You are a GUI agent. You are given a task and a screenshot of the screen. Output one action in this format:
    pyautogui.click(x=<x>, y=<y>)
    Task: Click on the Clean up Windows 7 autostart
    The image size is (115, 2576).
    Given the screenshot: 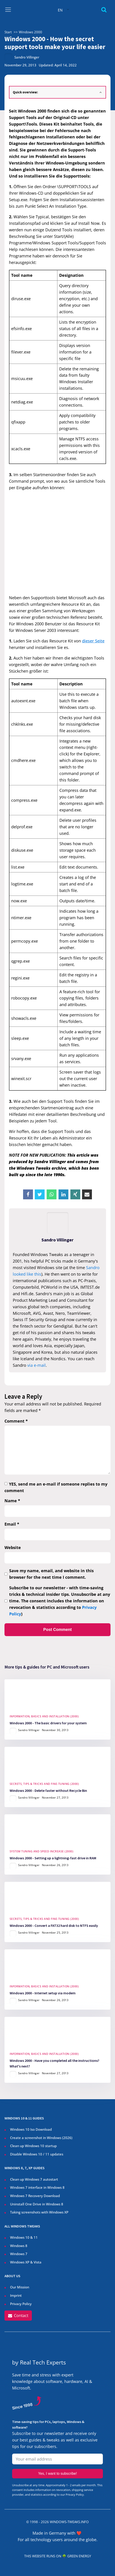 What is the action you would take?
    pyautogui.click(x=34, y=2179)
    